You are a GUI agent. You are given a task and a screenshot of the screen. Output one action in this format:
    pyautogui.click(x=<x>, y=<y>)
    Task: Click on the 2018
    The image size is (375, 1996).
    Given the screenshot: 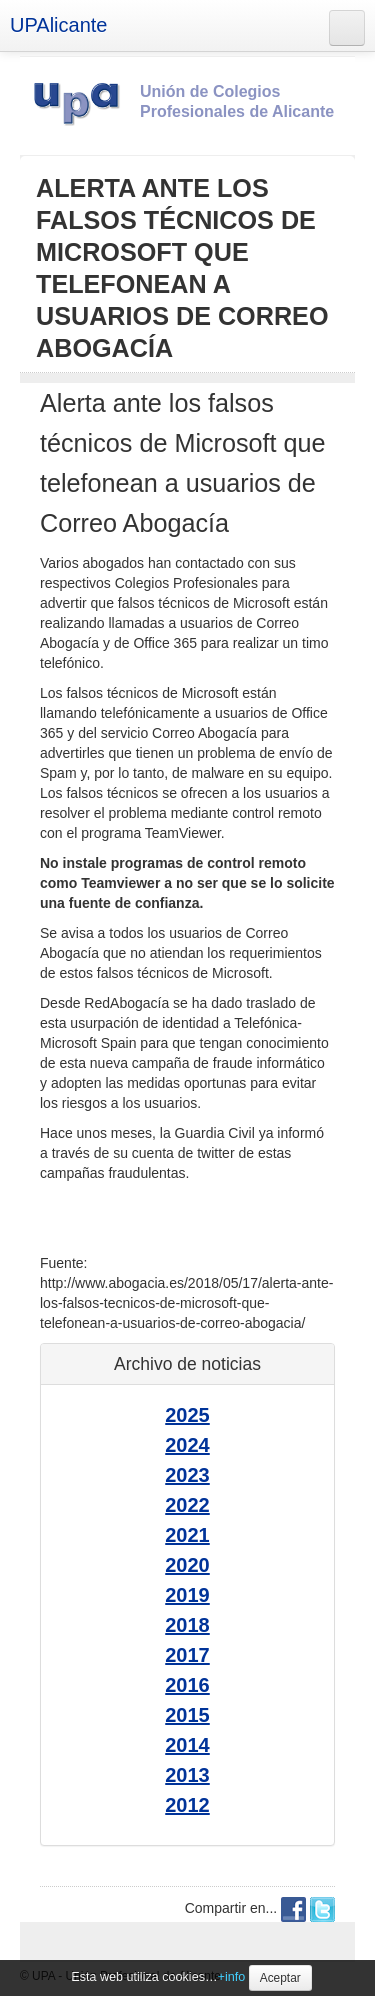 What is the action you would take?
    pyautogui.click(x=187, y=1625)
    